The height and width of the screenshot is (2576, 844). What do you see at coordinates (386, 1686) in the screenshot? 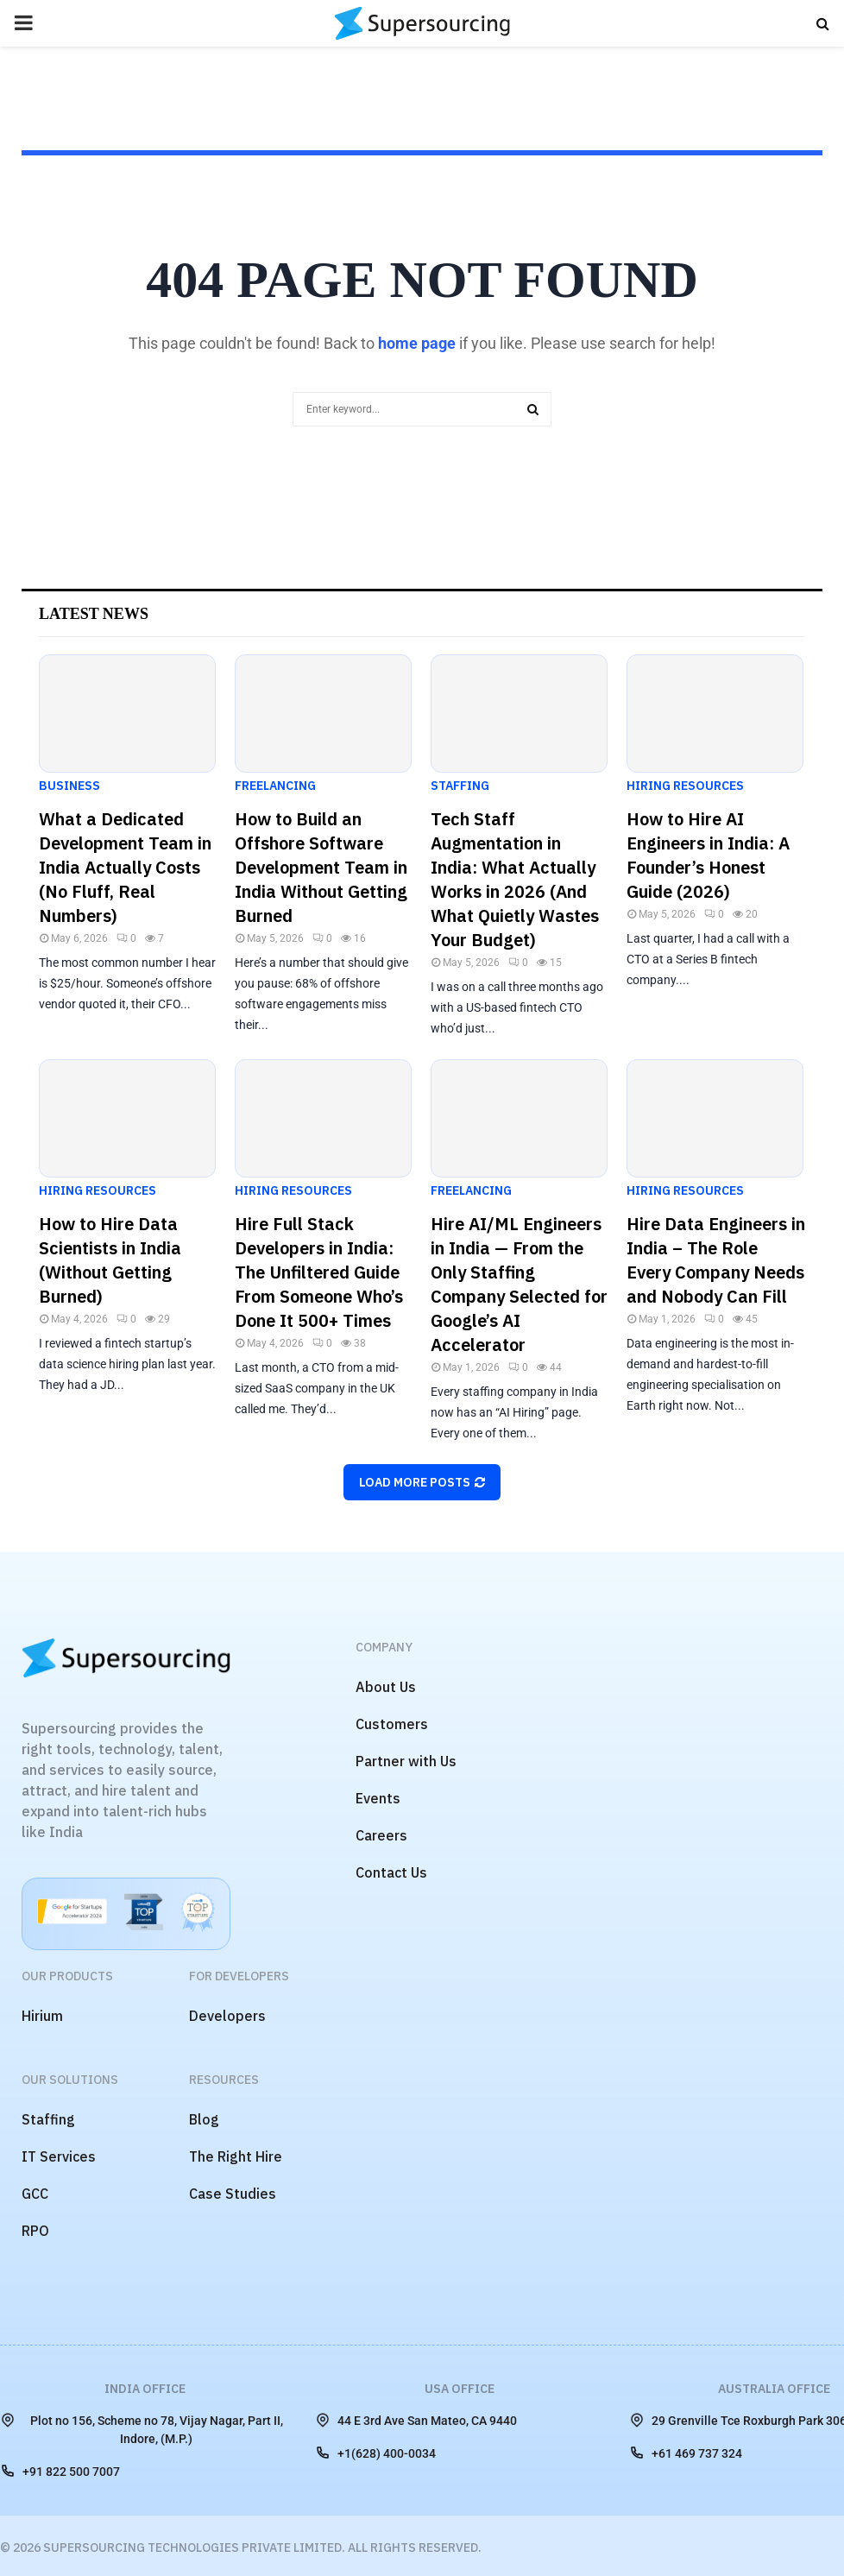
I see `About Us` at bounding box center [386, 1686].